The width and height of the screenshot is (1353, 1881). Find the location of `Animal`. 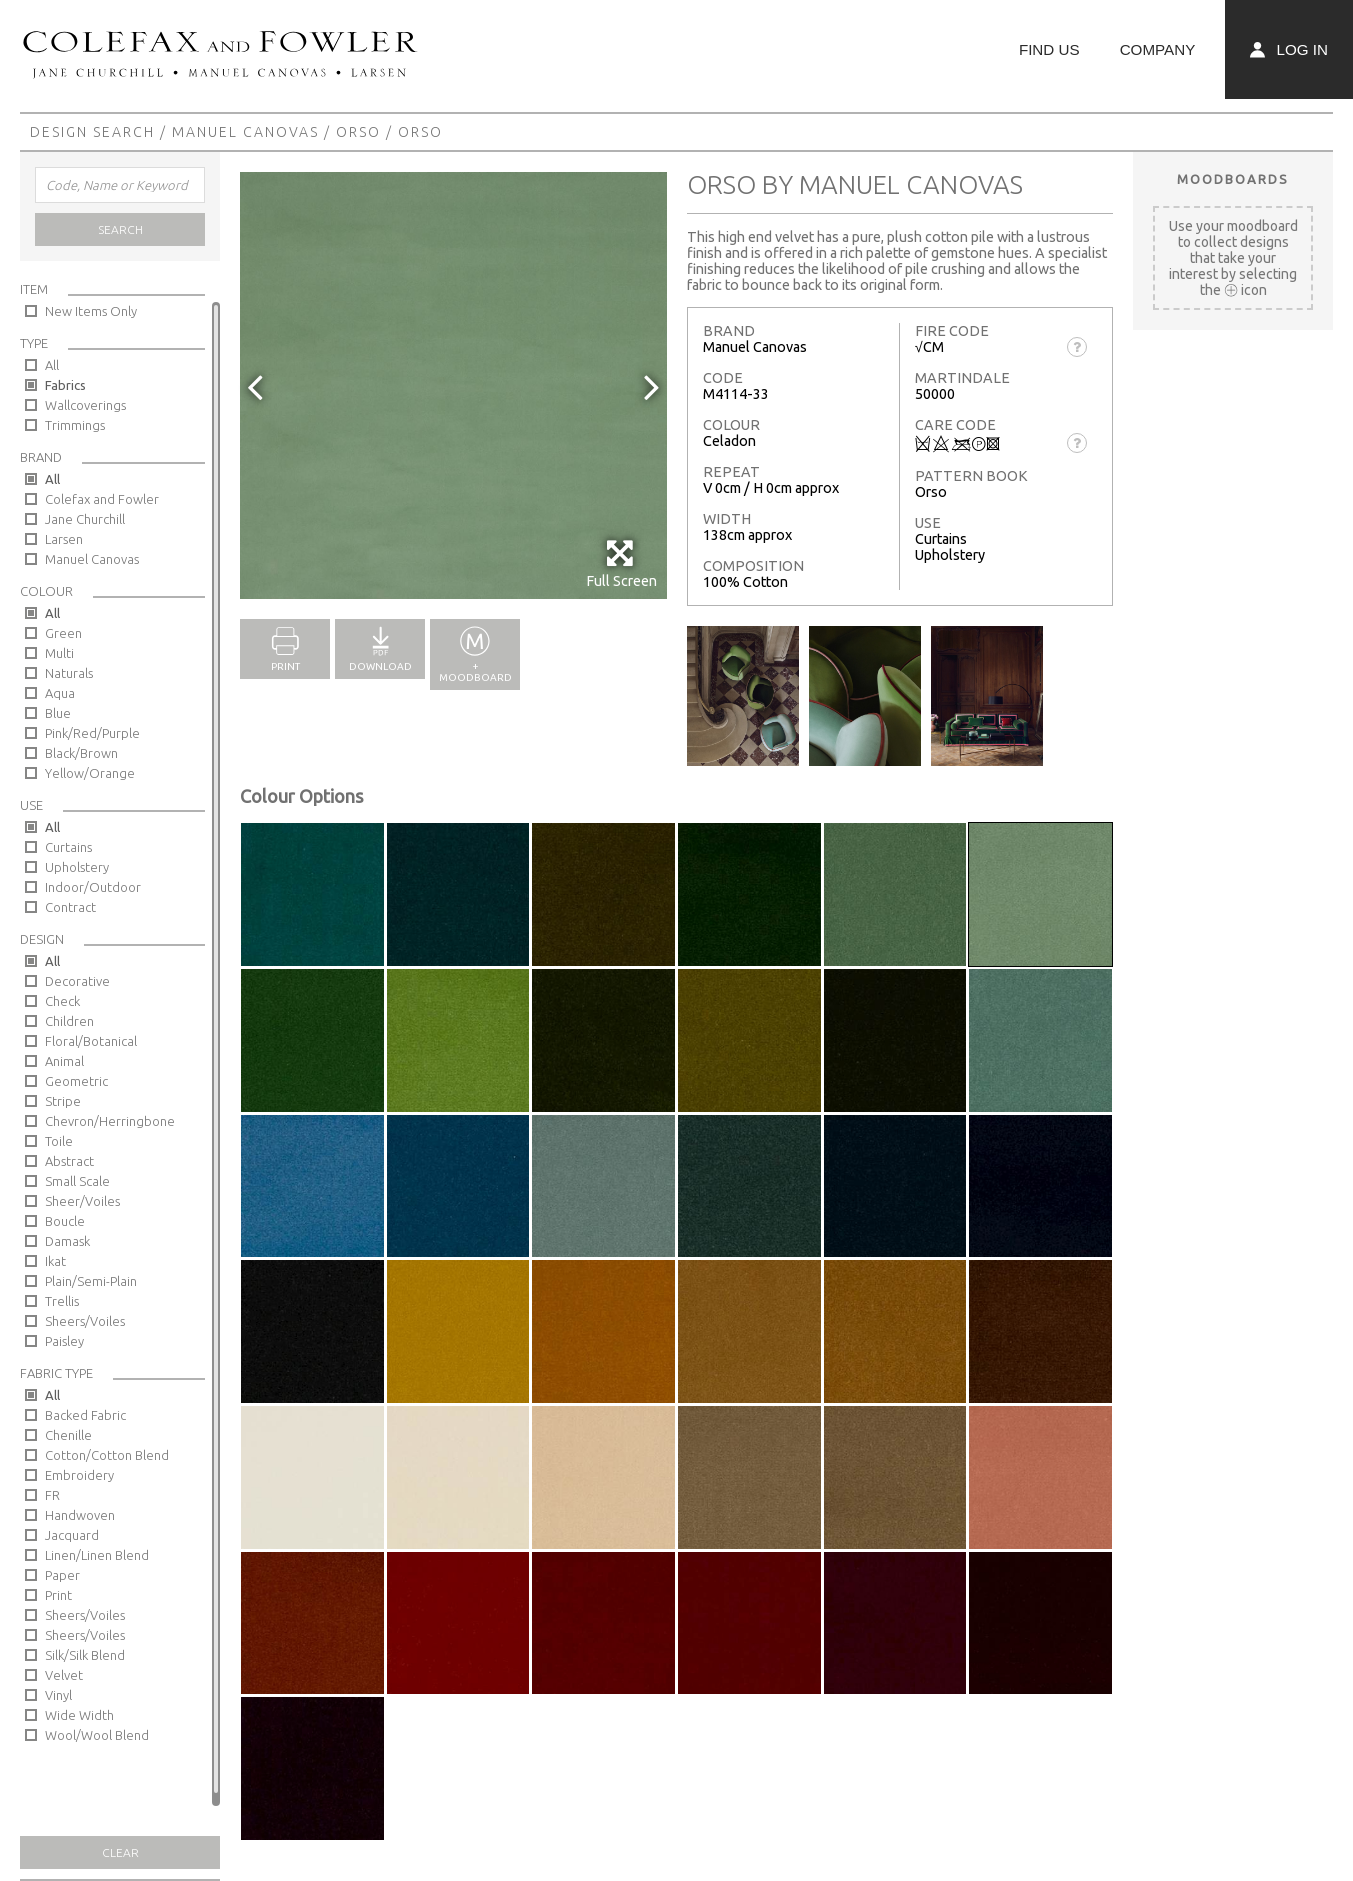

Animal is located at coordinates (64, 1061).